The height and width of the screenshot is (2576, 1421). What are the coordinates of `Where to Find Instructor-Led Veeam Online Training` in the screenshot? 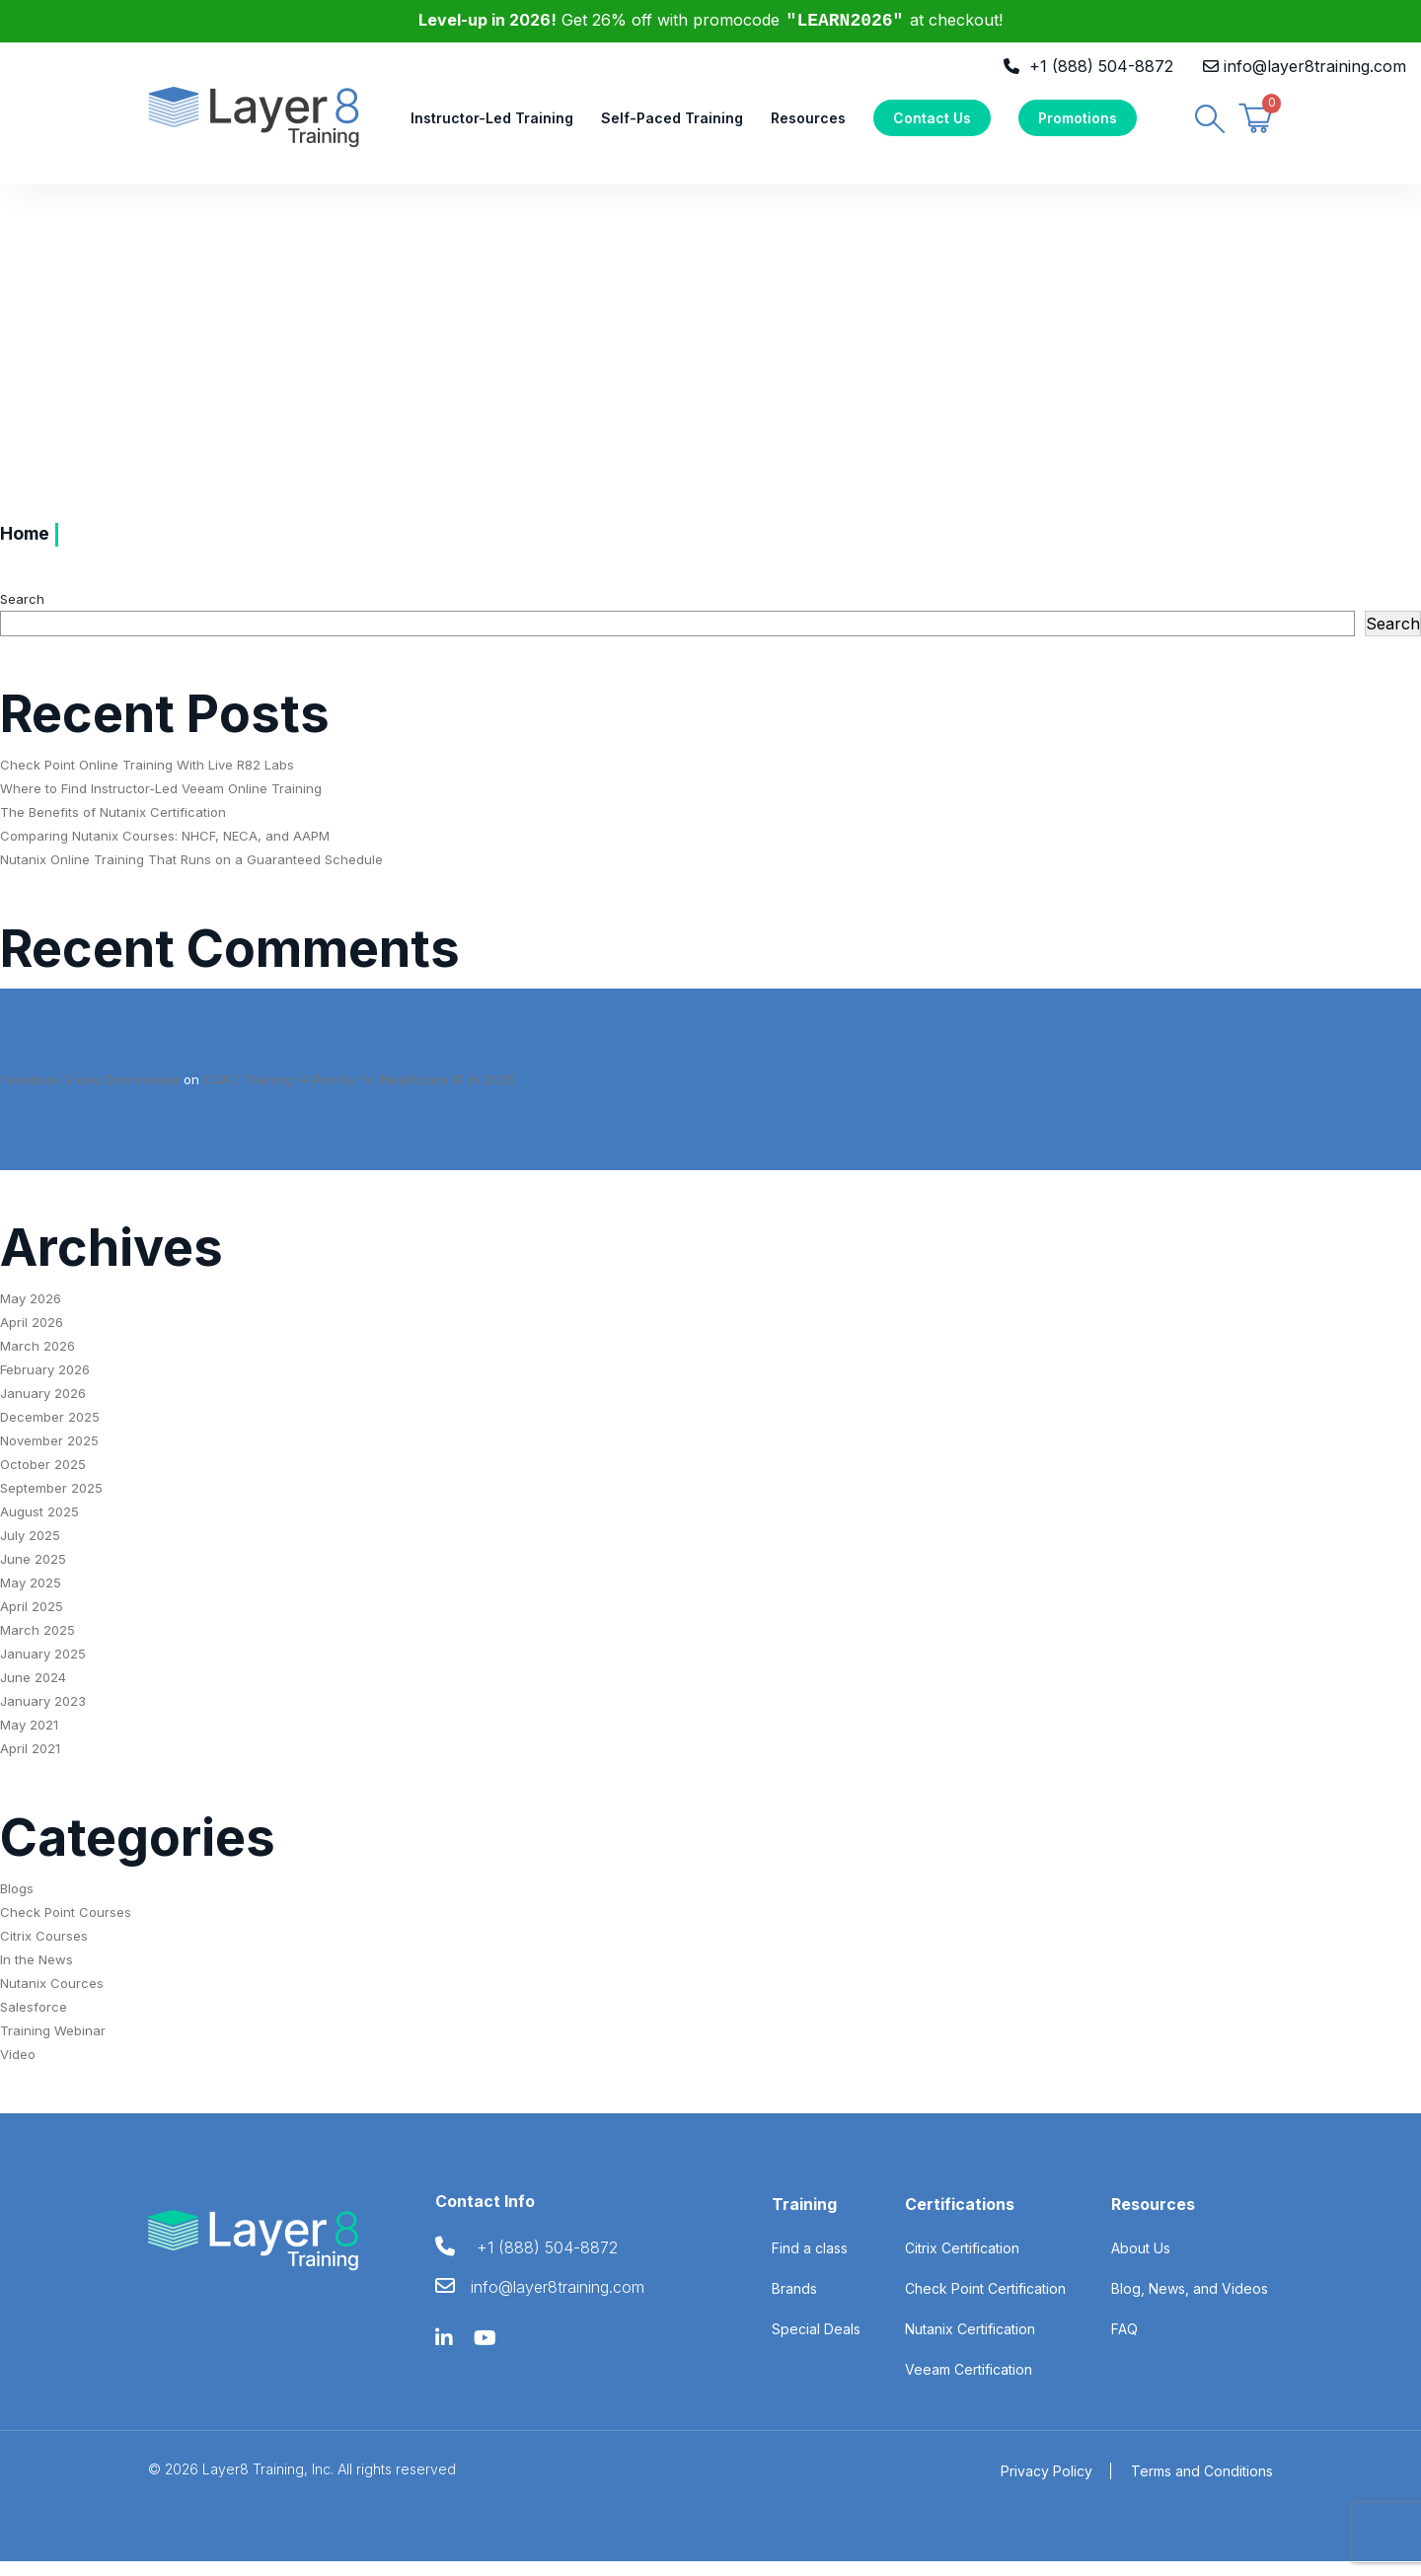 It's located at (161, 802).